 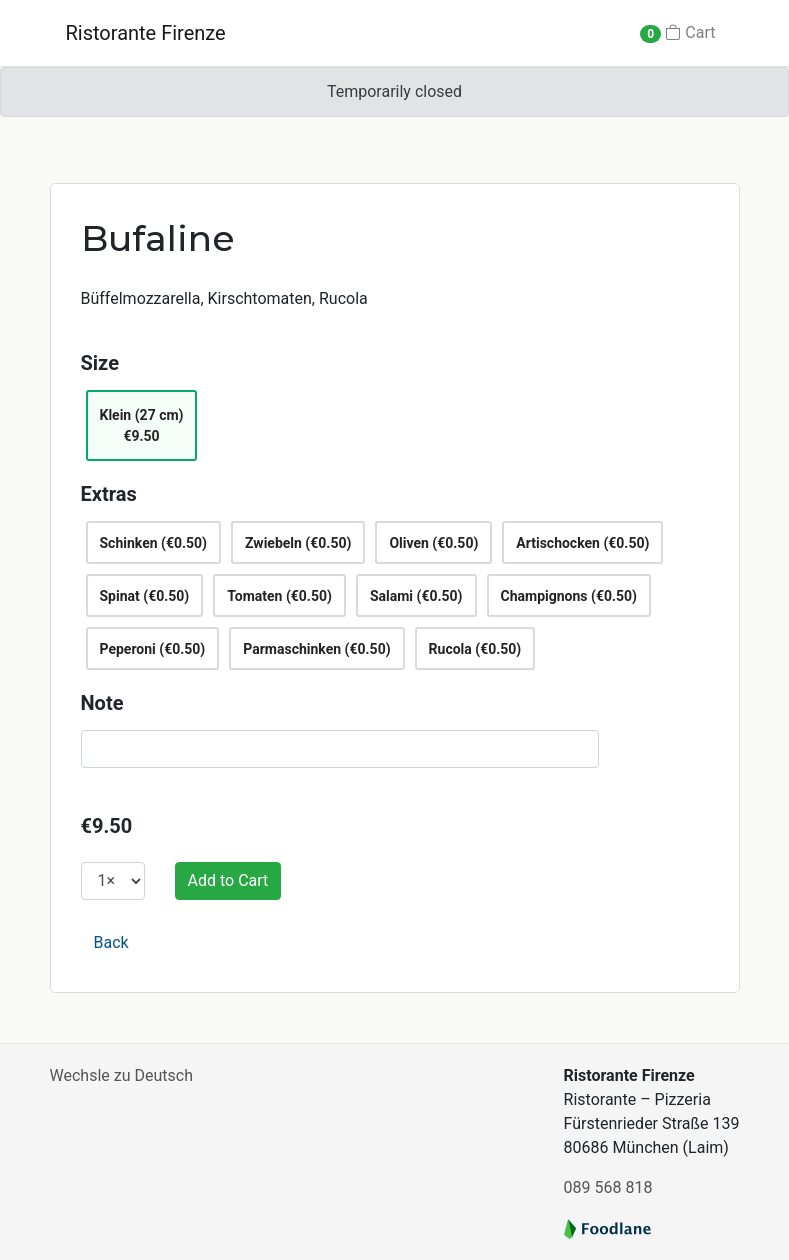 I want to click on Artischocken (€0.50), so click(x=582, y=543).